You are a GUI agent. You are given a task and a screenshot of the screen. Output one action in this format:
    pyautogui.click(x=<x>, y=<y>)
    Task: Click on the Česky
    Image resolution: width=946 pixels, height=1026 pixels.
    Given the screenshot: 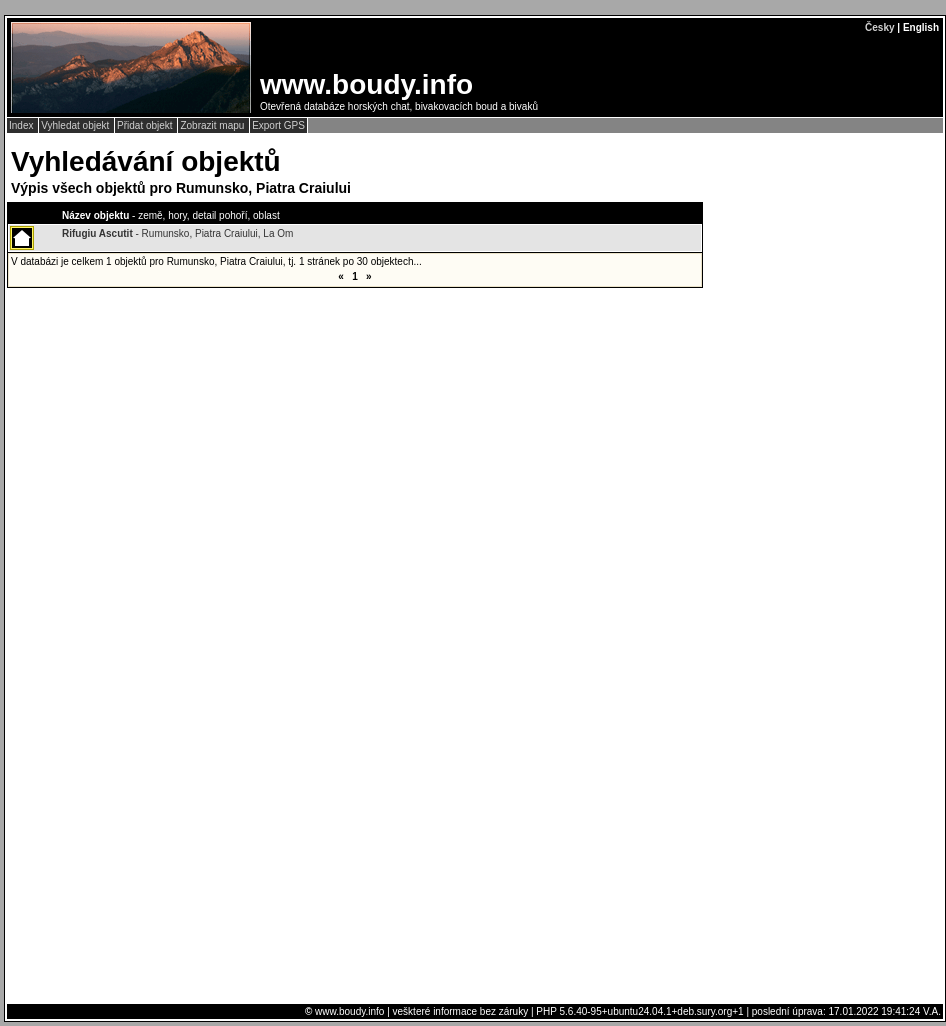 What is the action you would take?
    pyautogui.click(x=879, y=27)
    